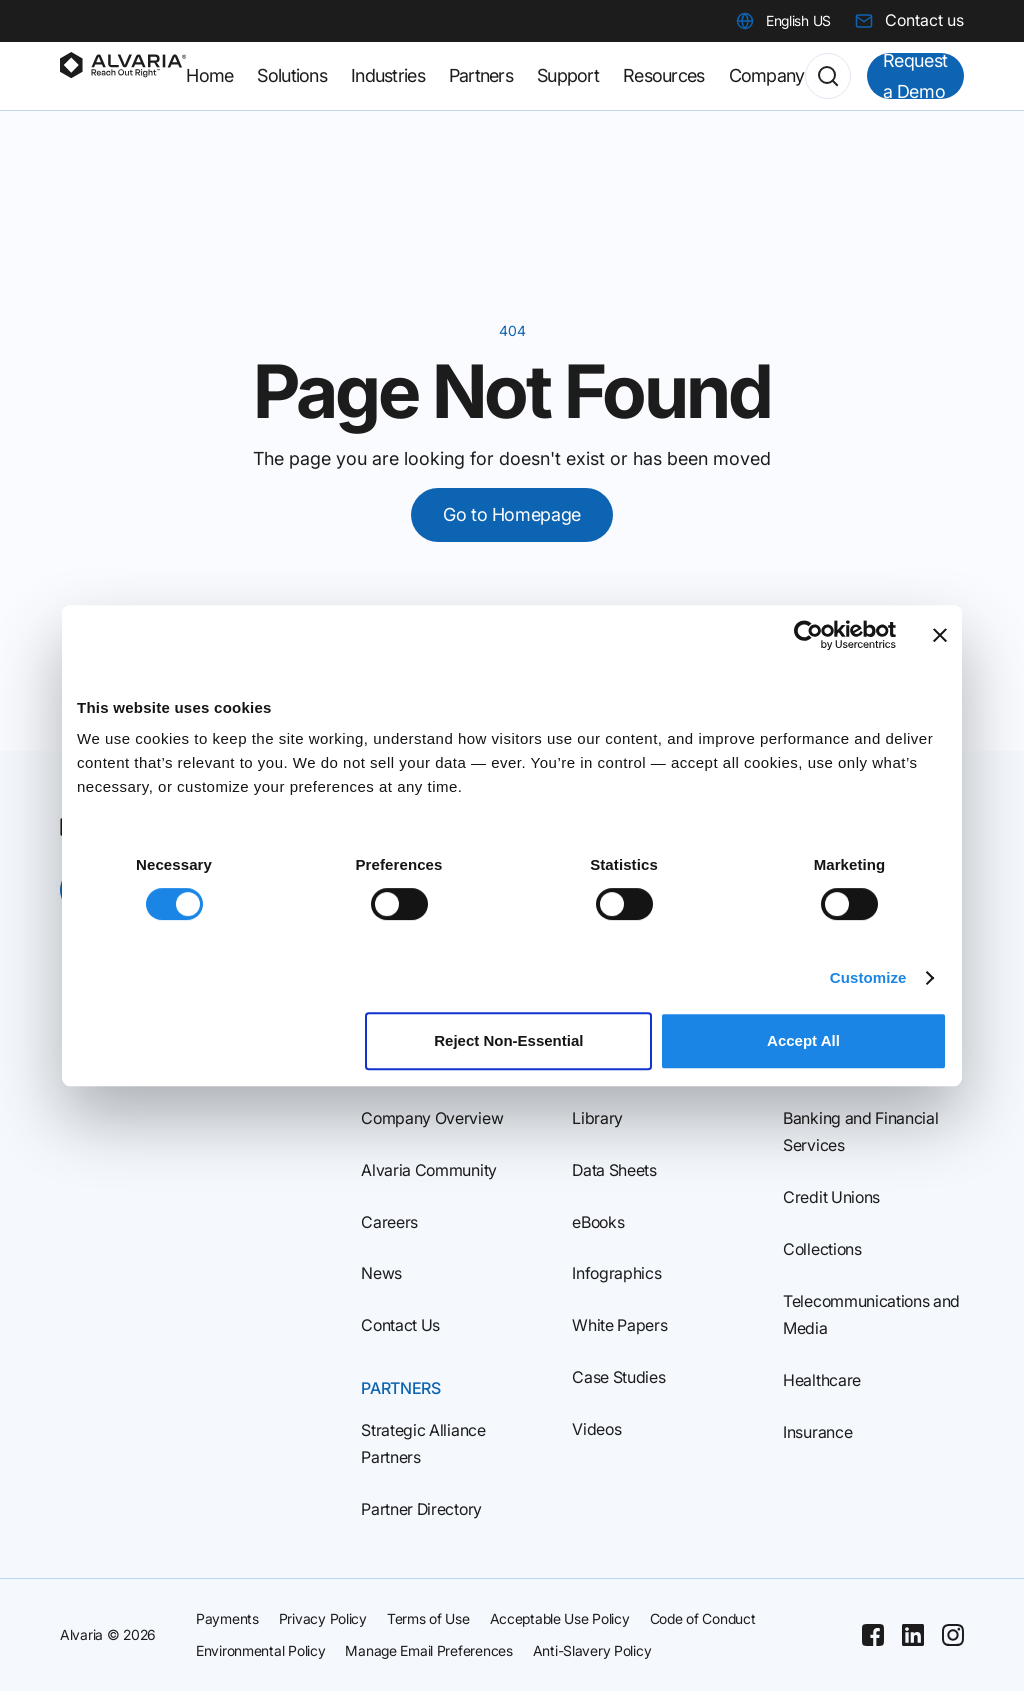  I want to click on Insurance, so click(817, 1432).